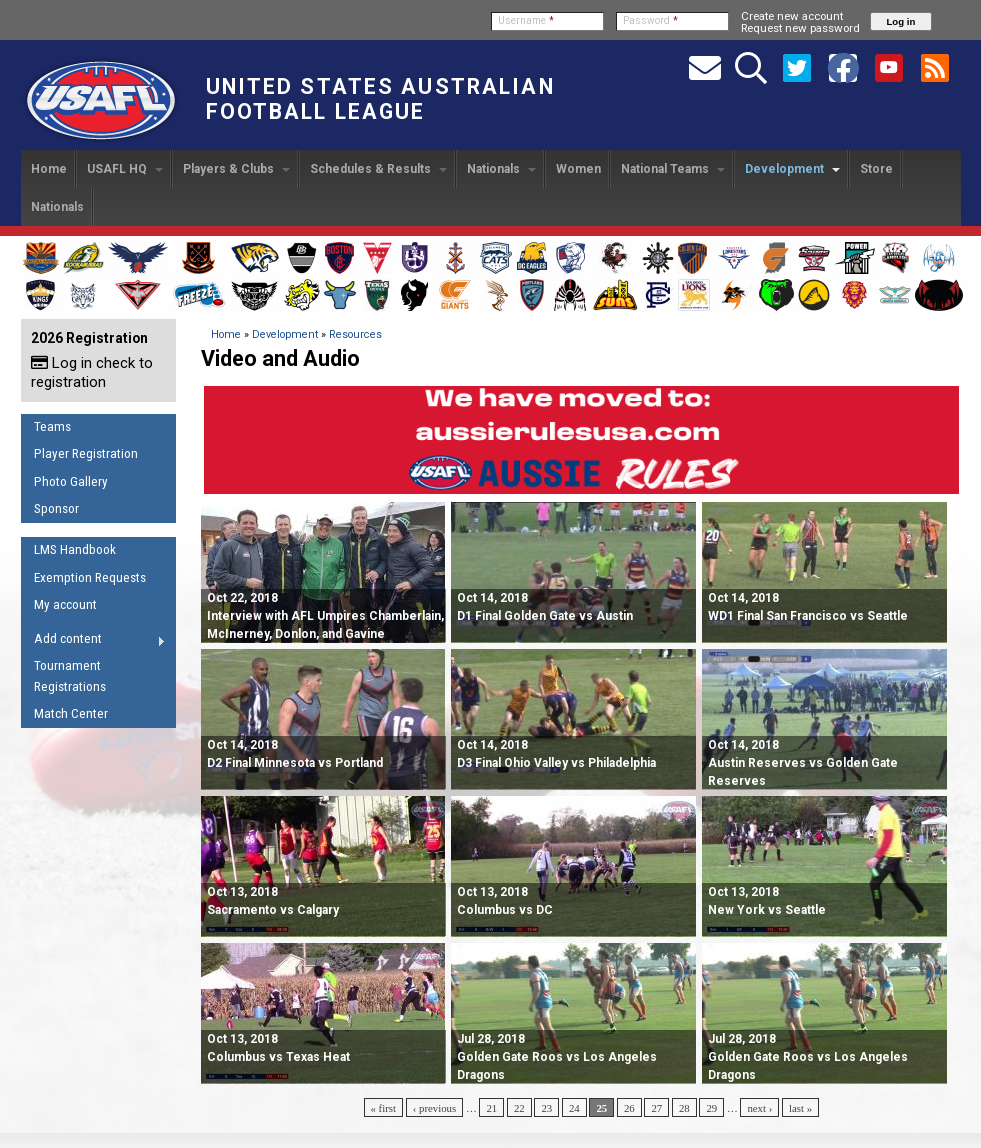 The height and width of the screenshot is (1148, 981). Describe the element at coordinates (673, 169) in the screenshot. I see `National Teams` at that location.